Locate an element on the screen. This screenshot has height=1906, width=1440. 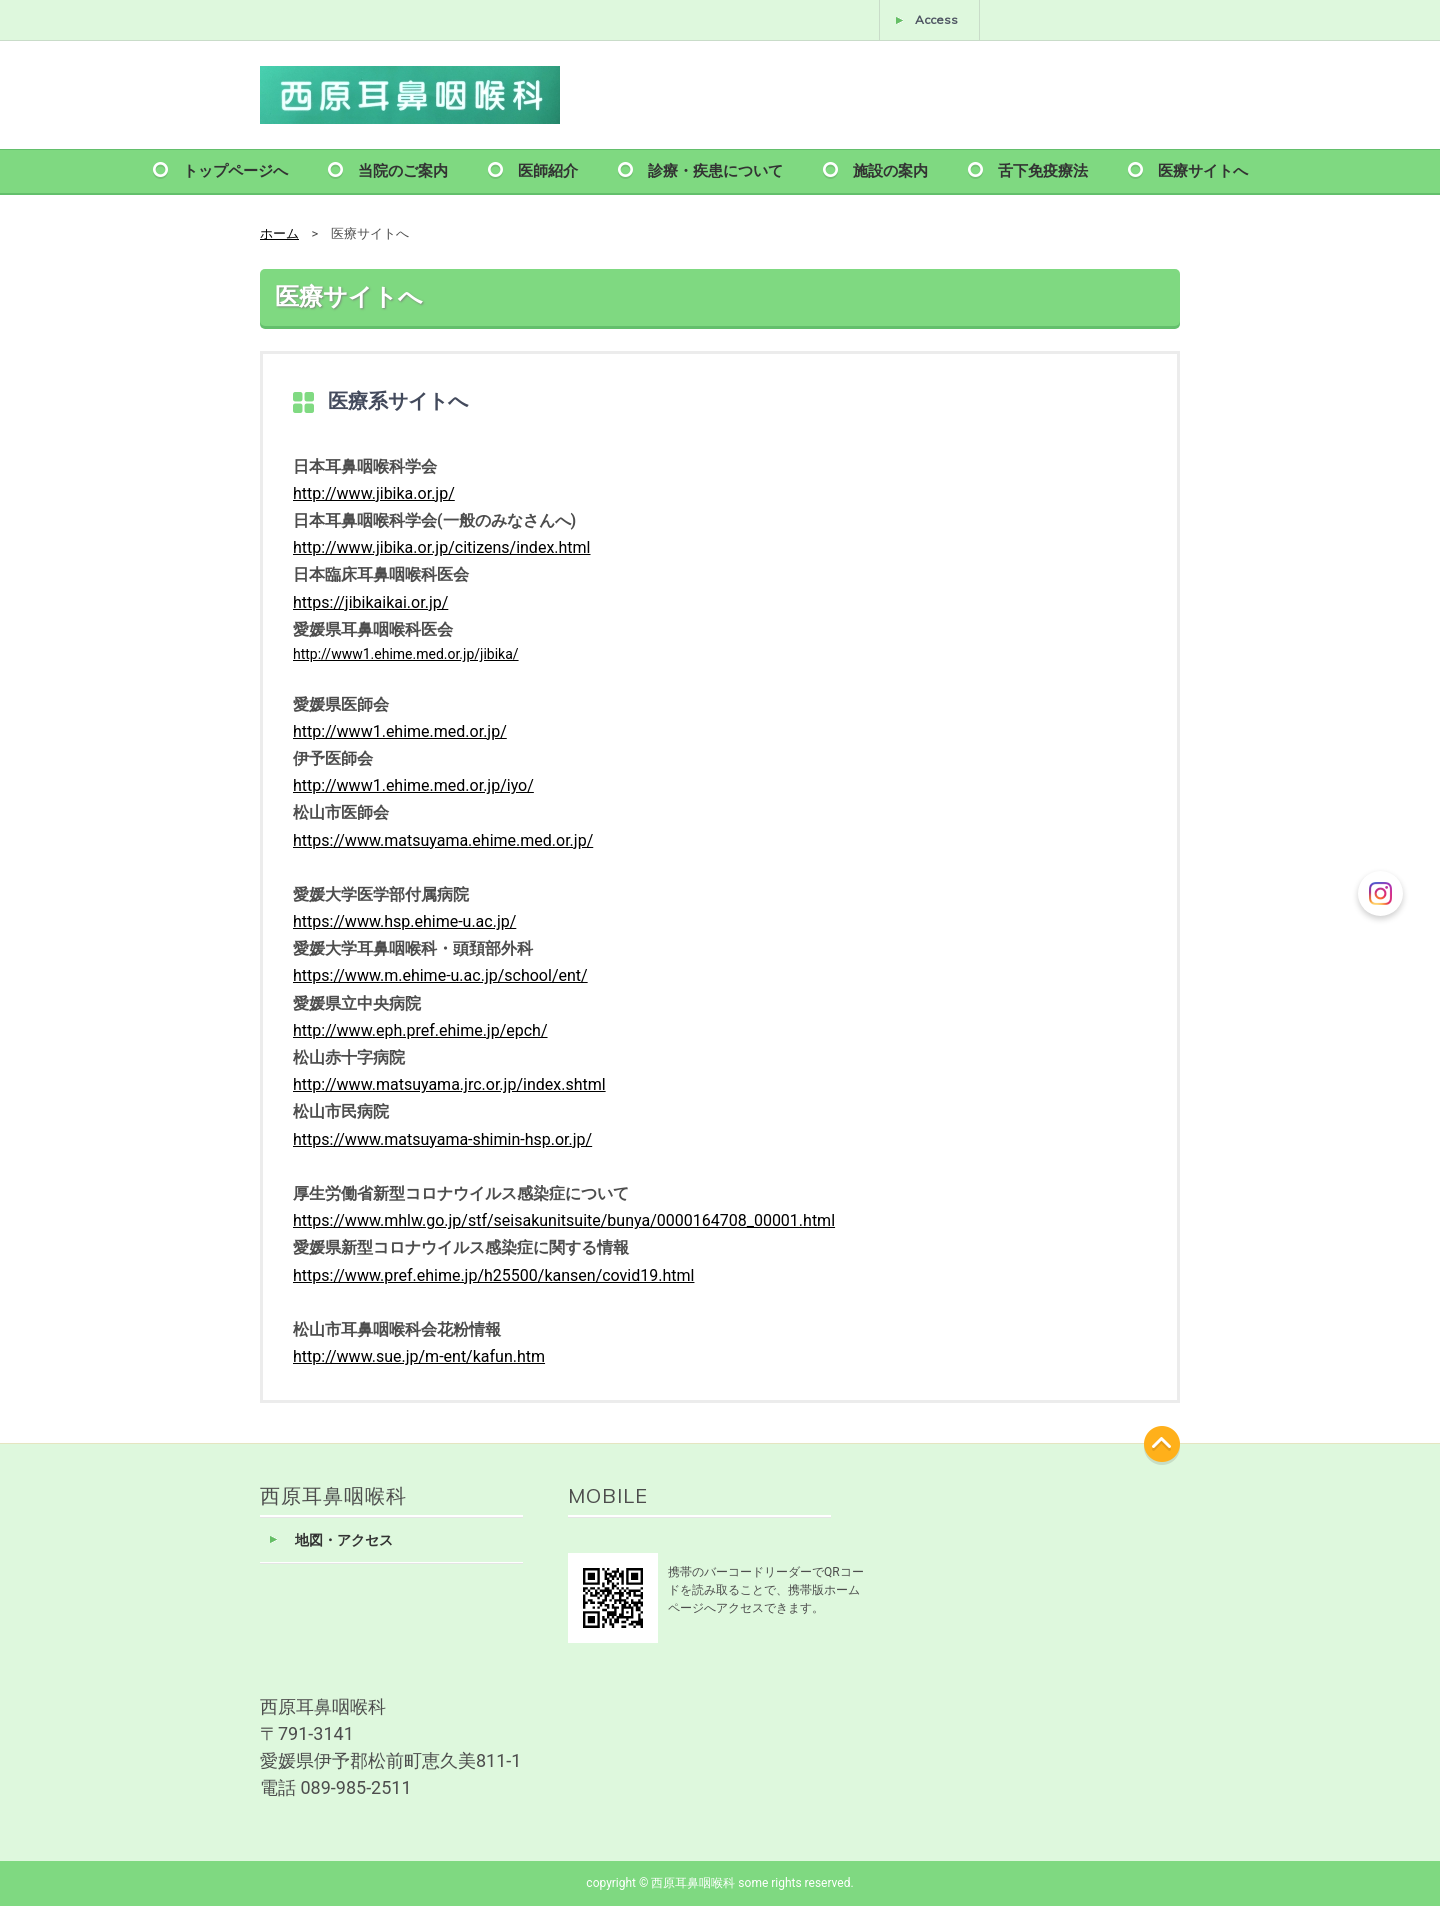
地図・アクセス is located at coordinates (344, 1540).